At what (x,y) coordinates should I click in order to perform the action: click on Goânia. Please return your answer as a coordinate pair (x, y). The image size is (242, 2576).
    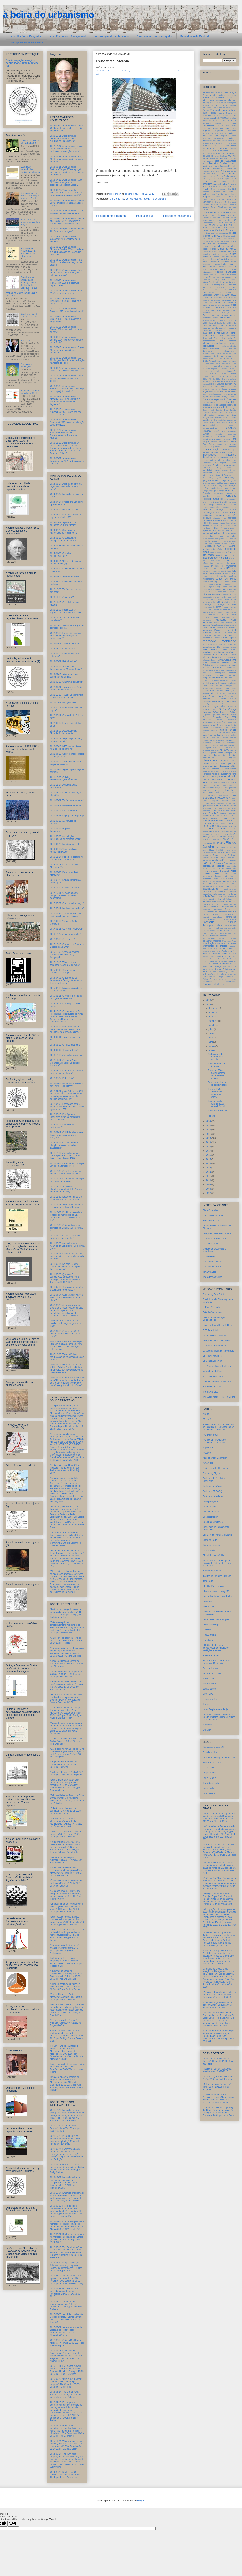
    Looking at the image, I should click on (205, 488).